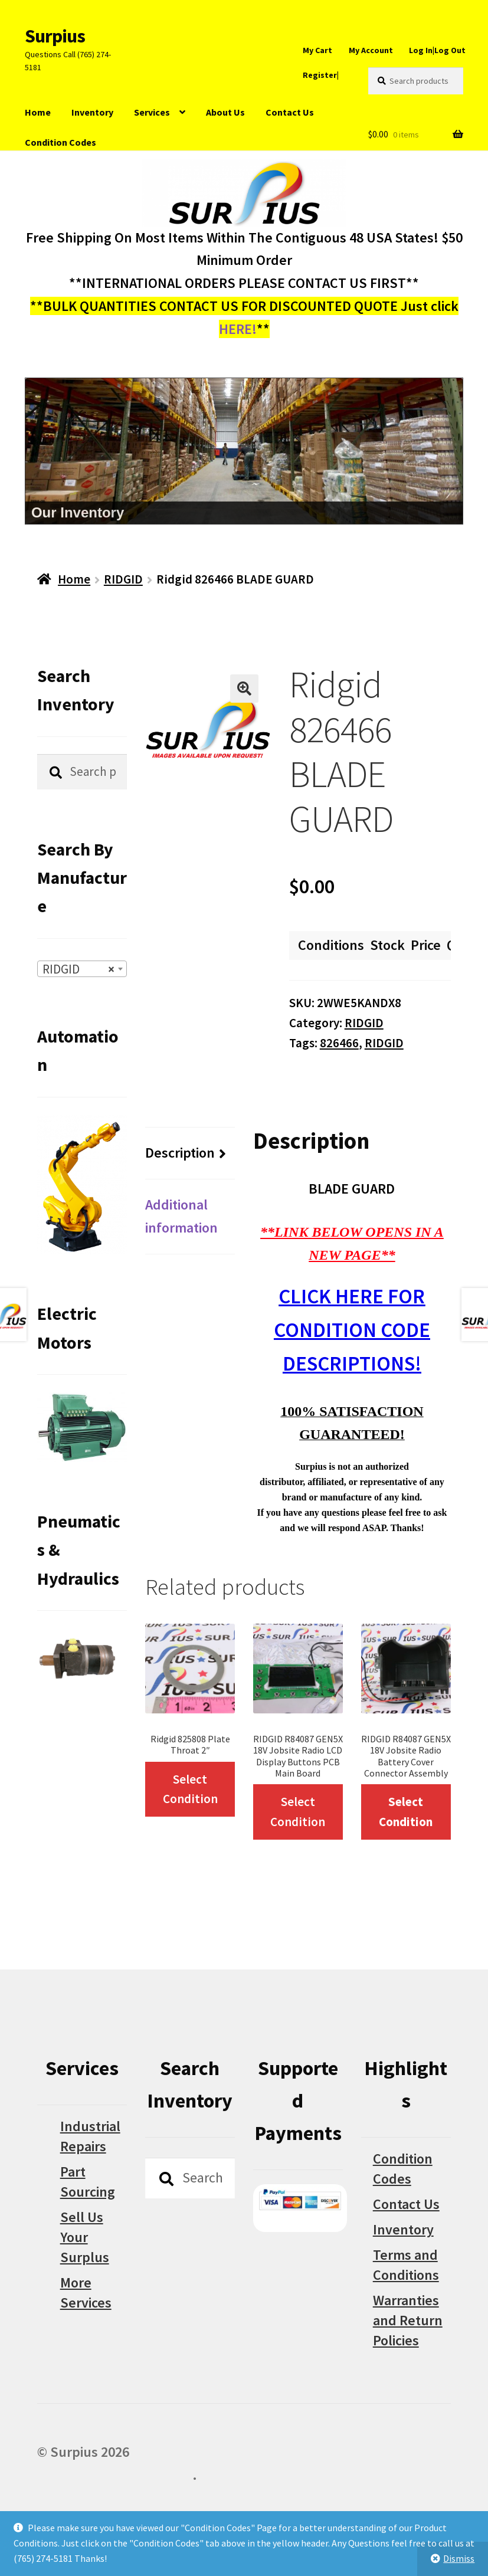 The height and width of the screenshot is (2576, 488). Describe the element at coordinates (84, 2237) in the screenshot. I see `Sell Us Your Surplus` at that location.